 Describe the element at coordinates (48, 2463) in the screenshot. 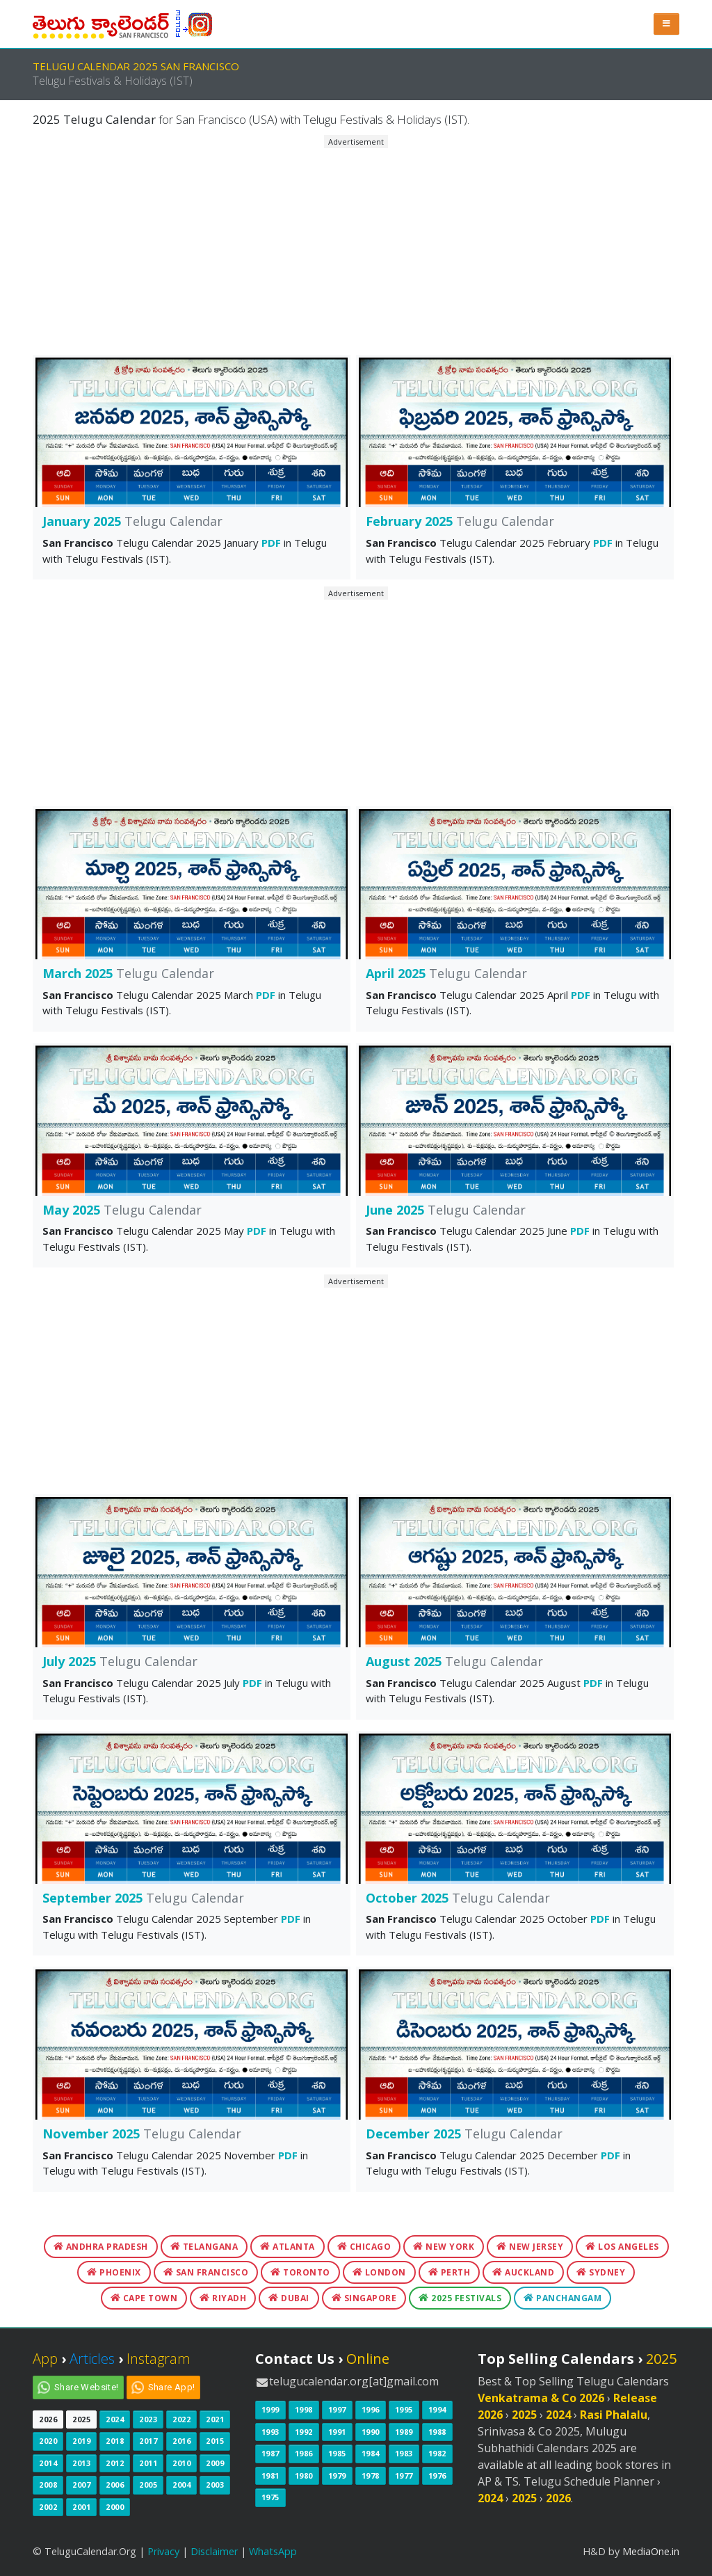

I see `2014` at that location.